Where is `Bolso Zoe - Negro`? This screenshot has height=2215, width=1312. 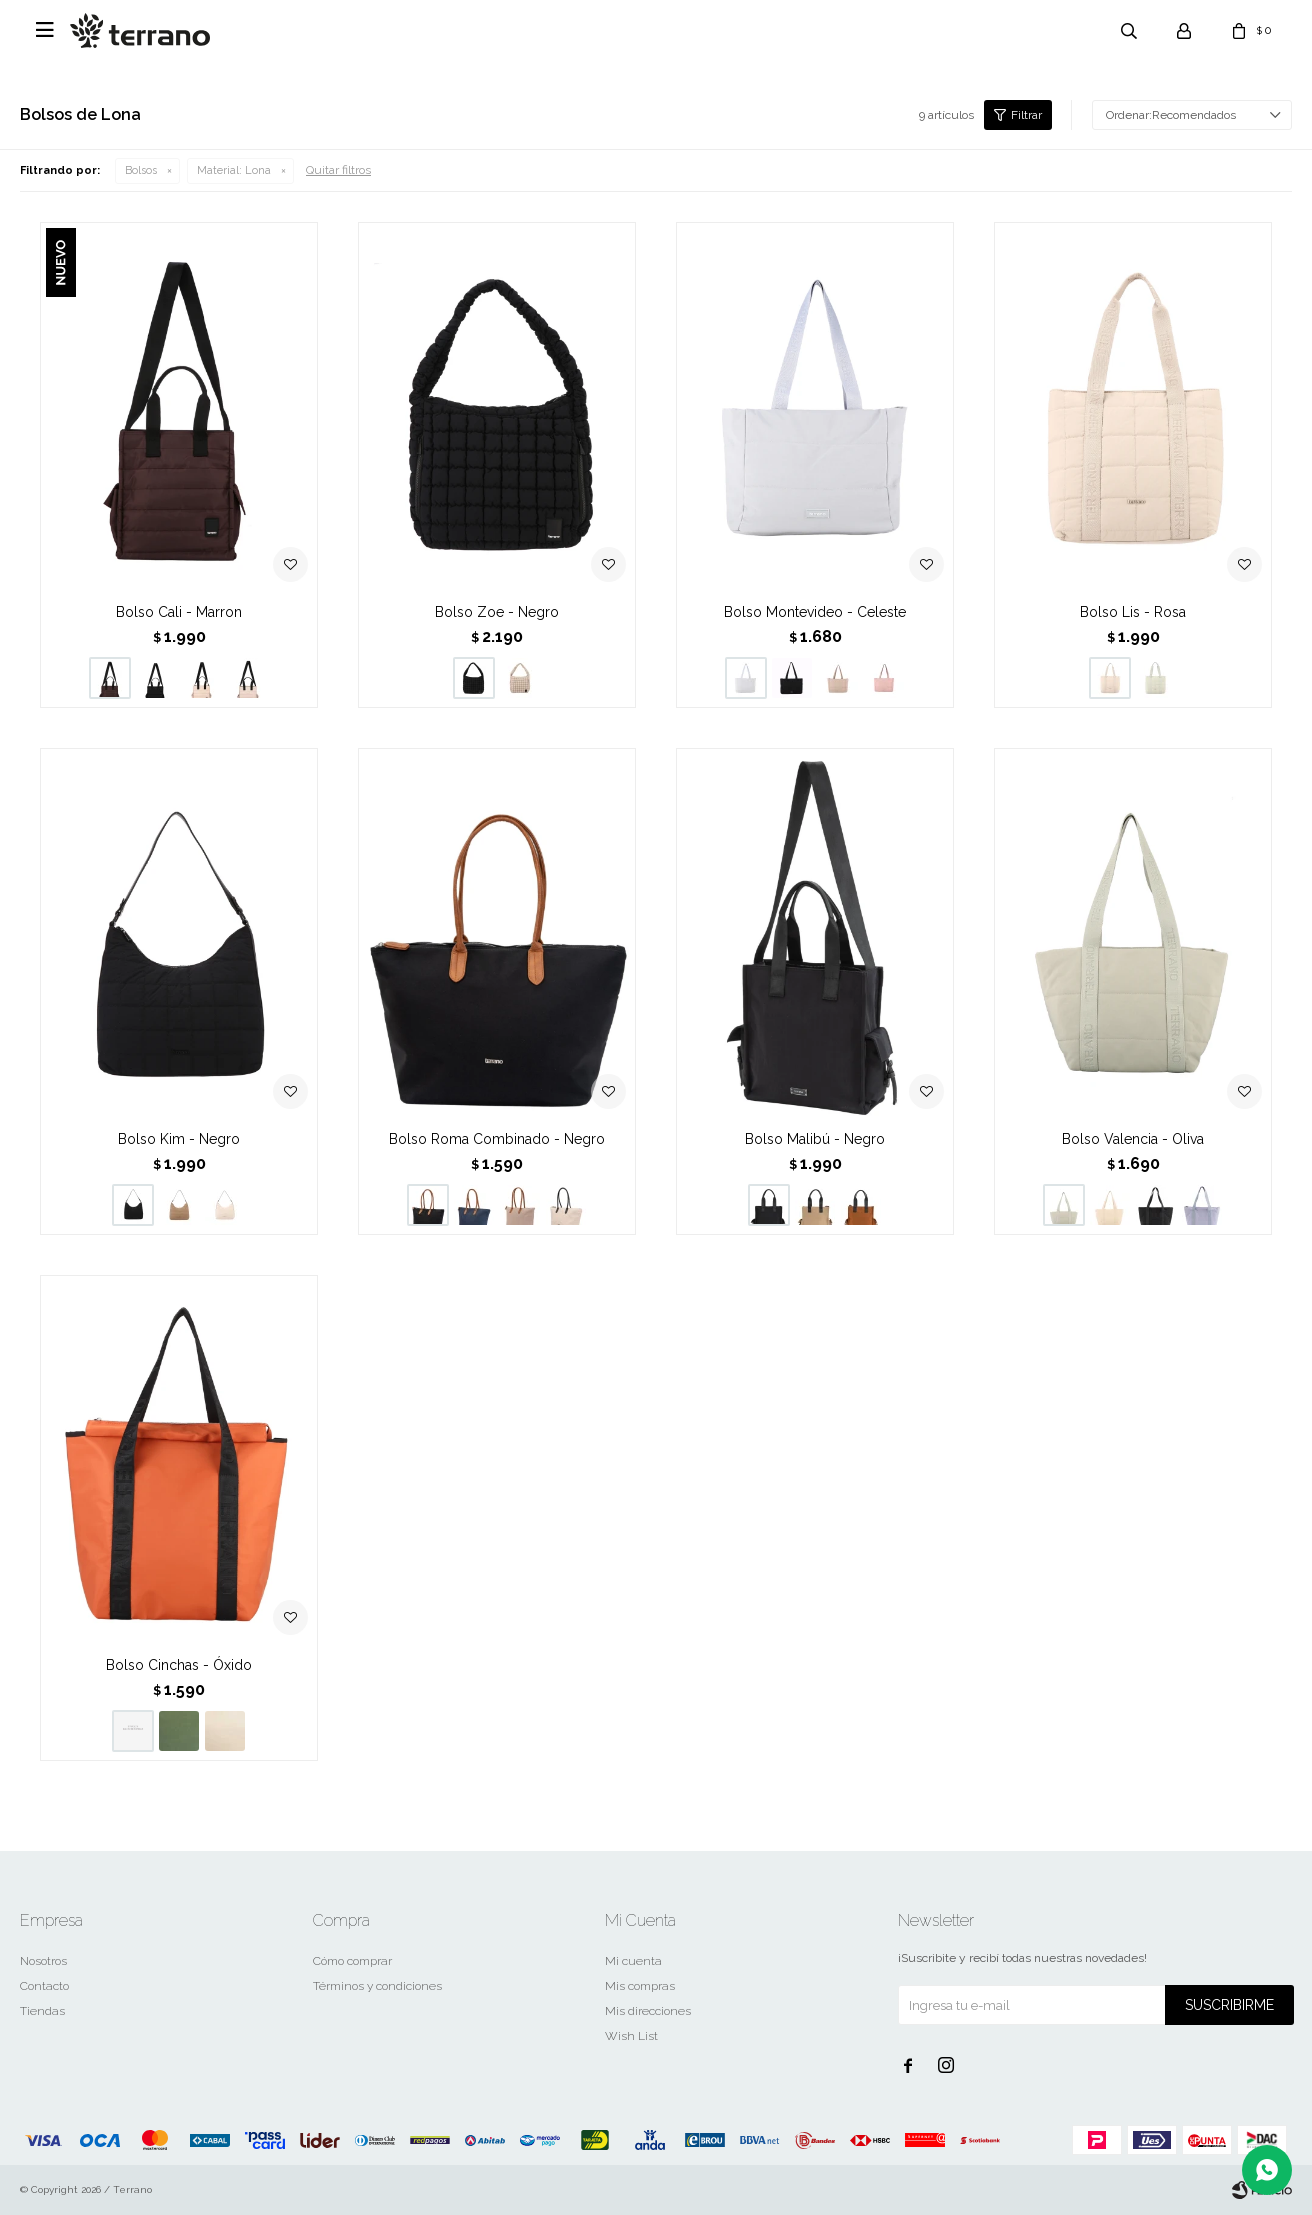 Bolso Zoe - Negro is located at coordinates (497, 612).